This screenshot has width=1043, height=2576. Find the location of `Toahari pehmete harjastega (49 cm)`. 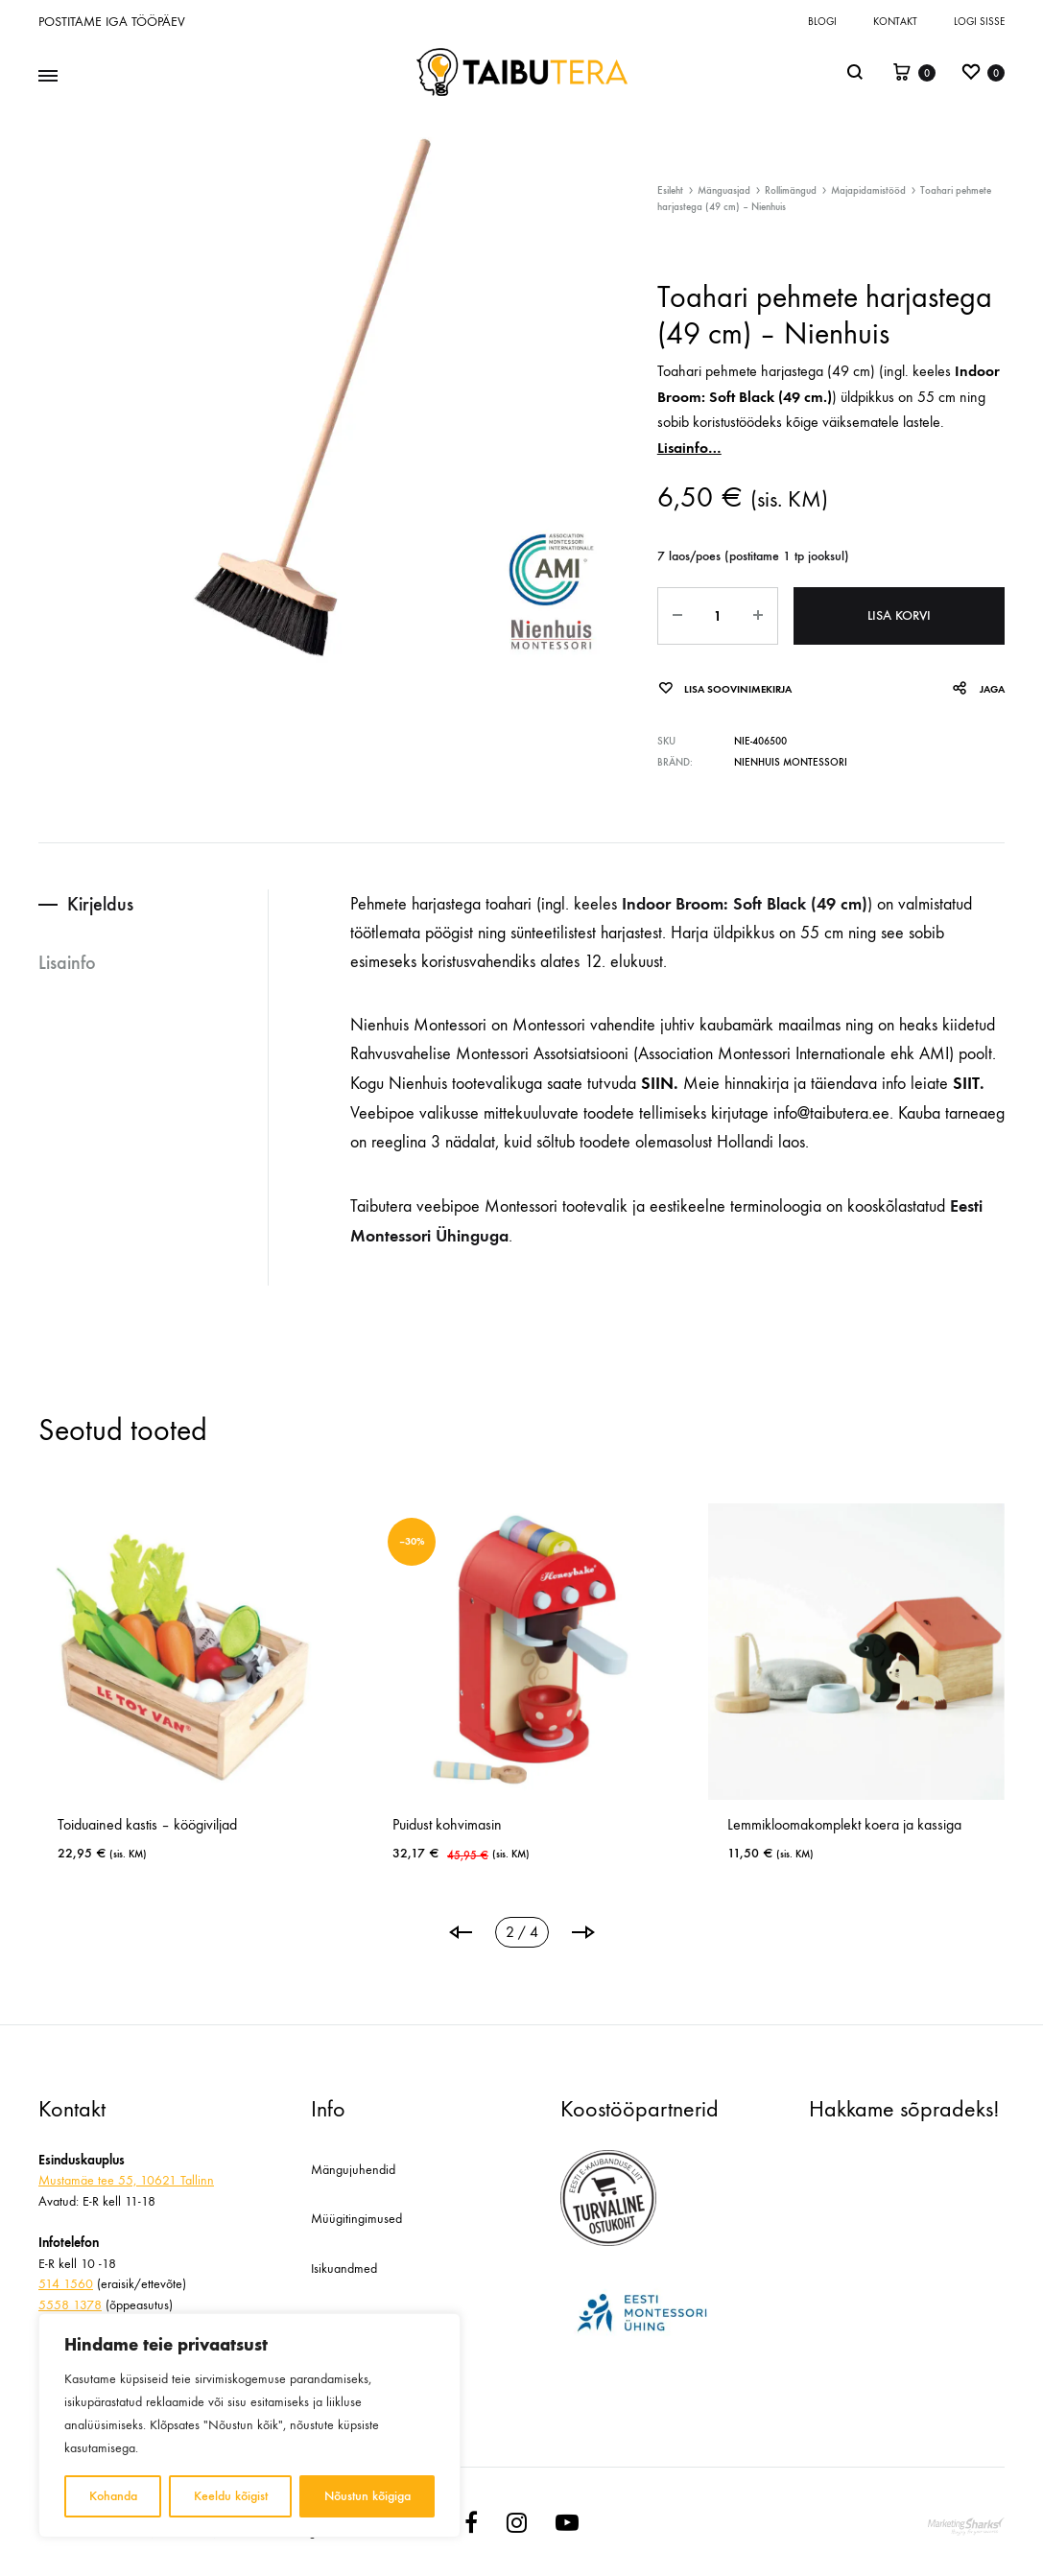

Toahari pehmete harjastega (49 cm) is located at coordinates (766, 371).